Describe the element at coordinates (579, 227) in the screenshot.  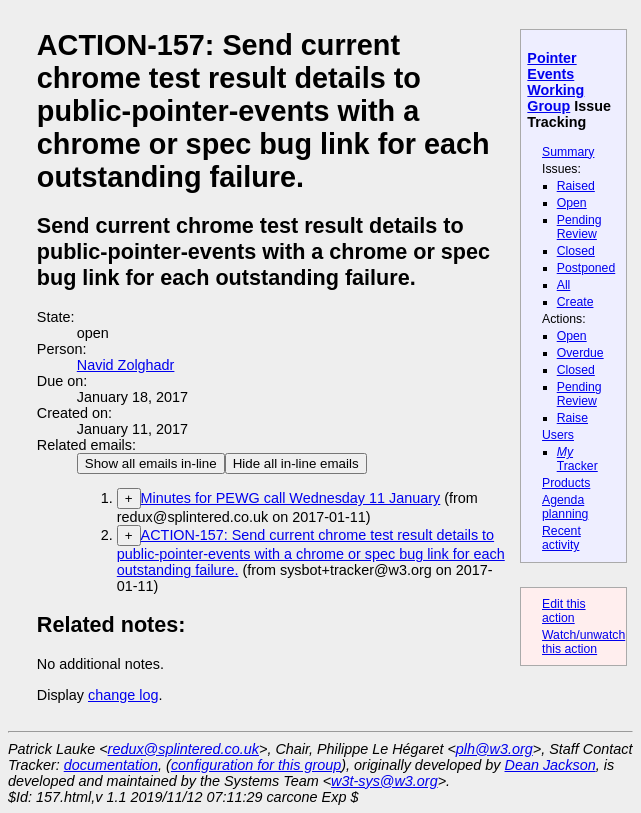
I see `Pending Review` at that location.